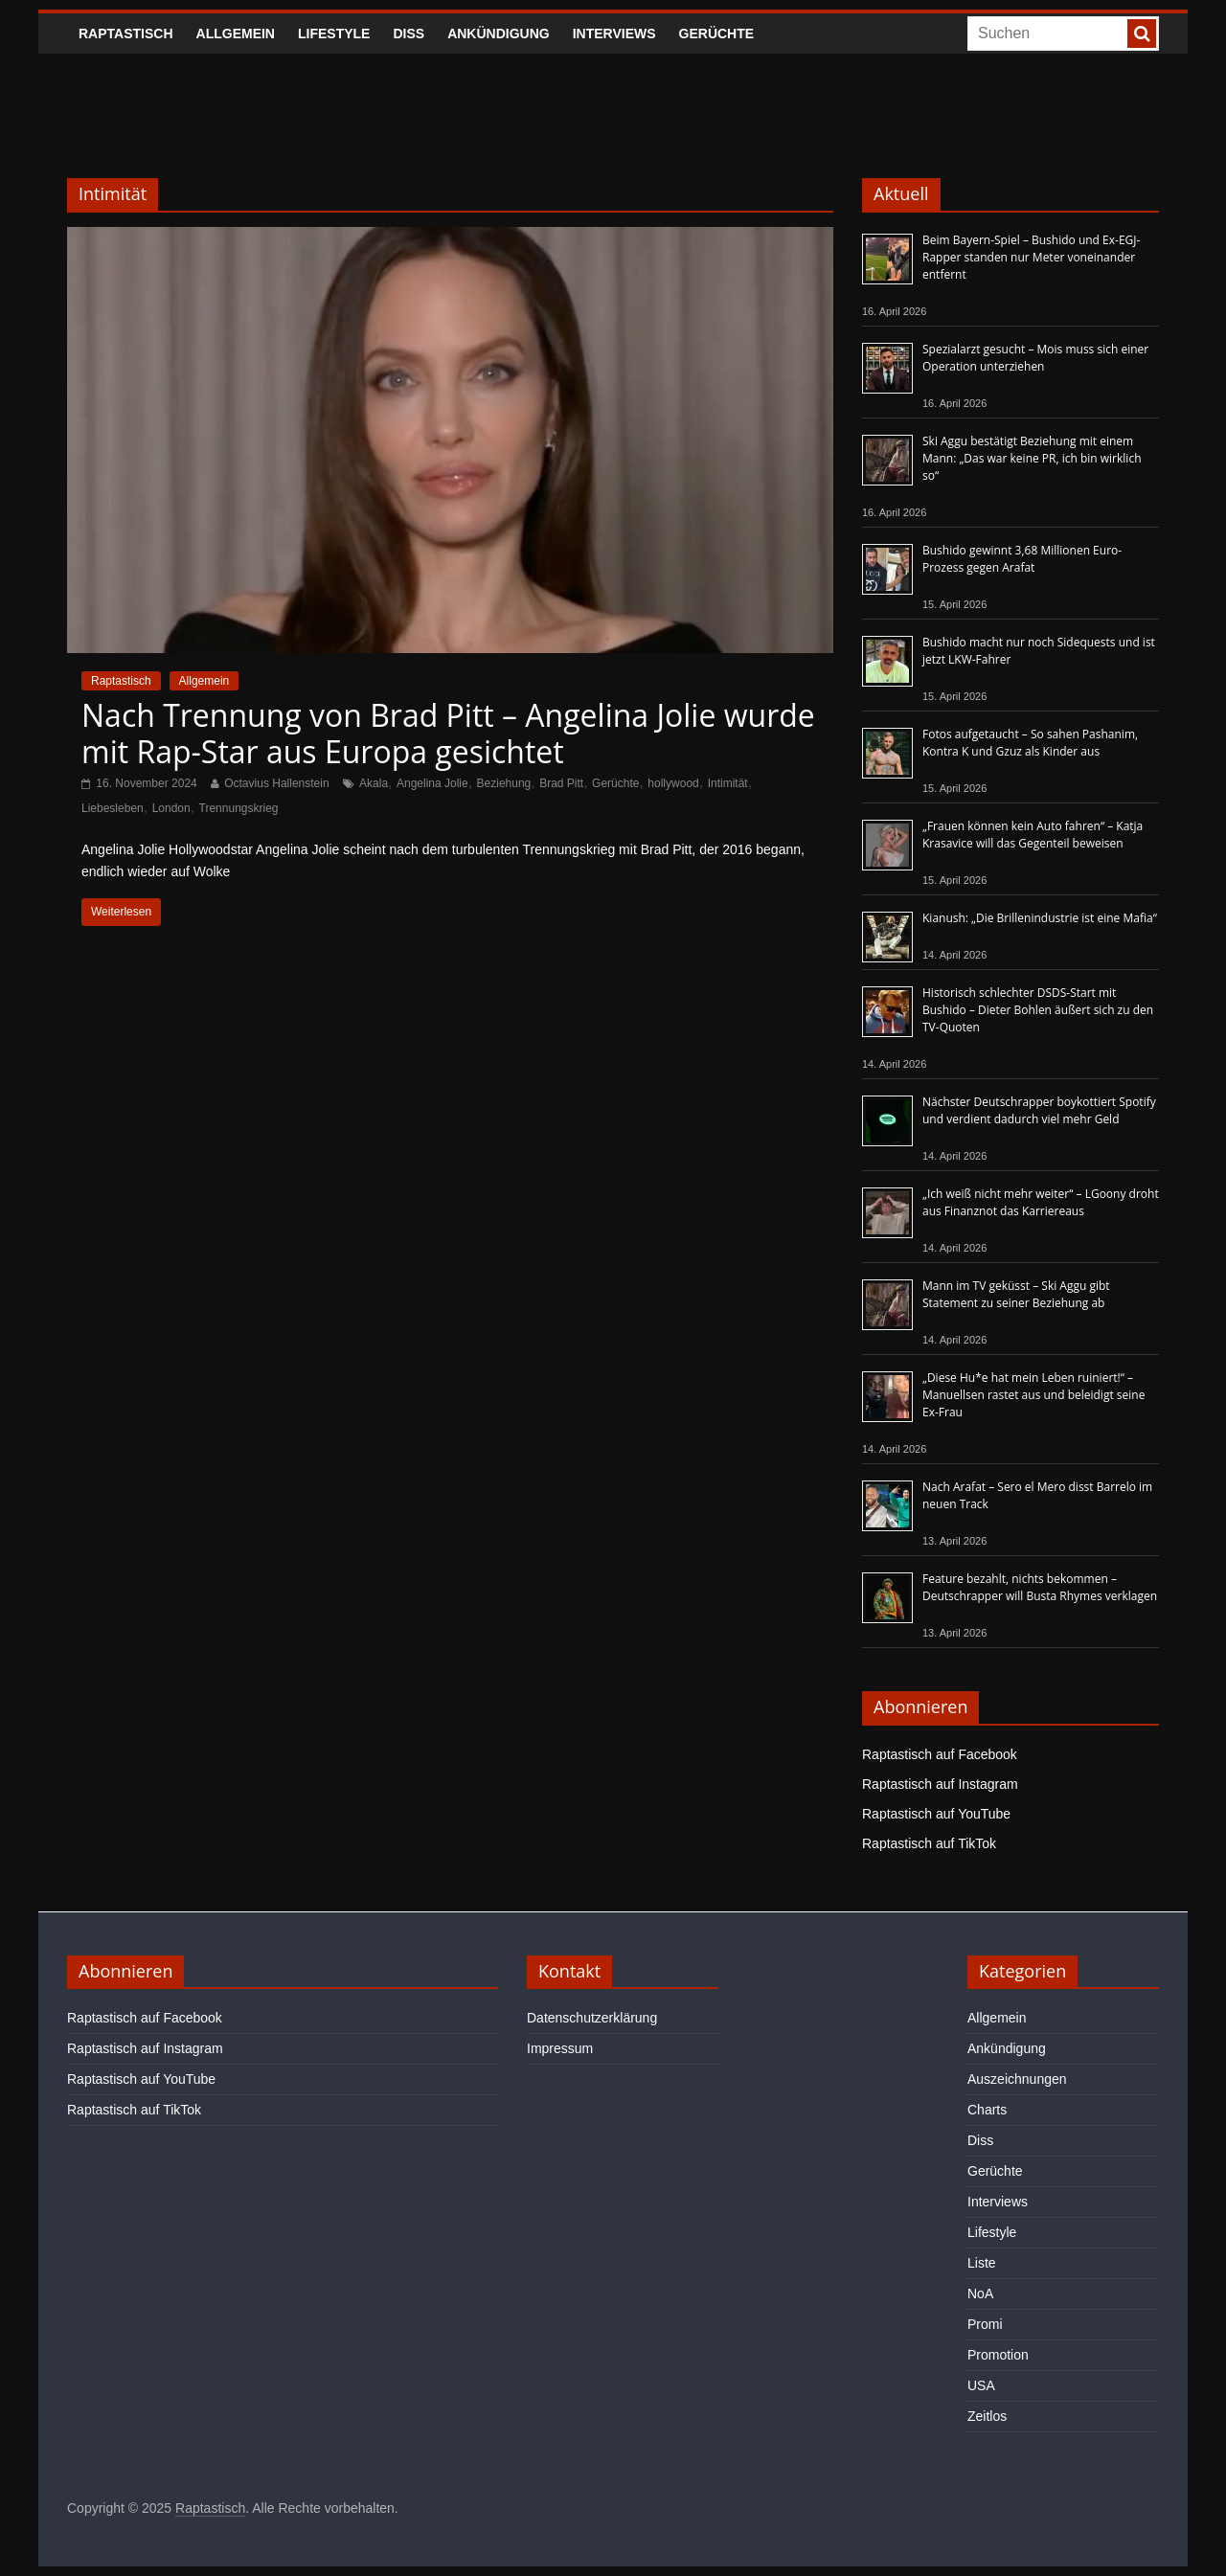 This screenshot has height=2576, width=1226. Describe the element at coordinates (1017, 2079) in the screenshot. I see `Auszeichnungen` at that location.